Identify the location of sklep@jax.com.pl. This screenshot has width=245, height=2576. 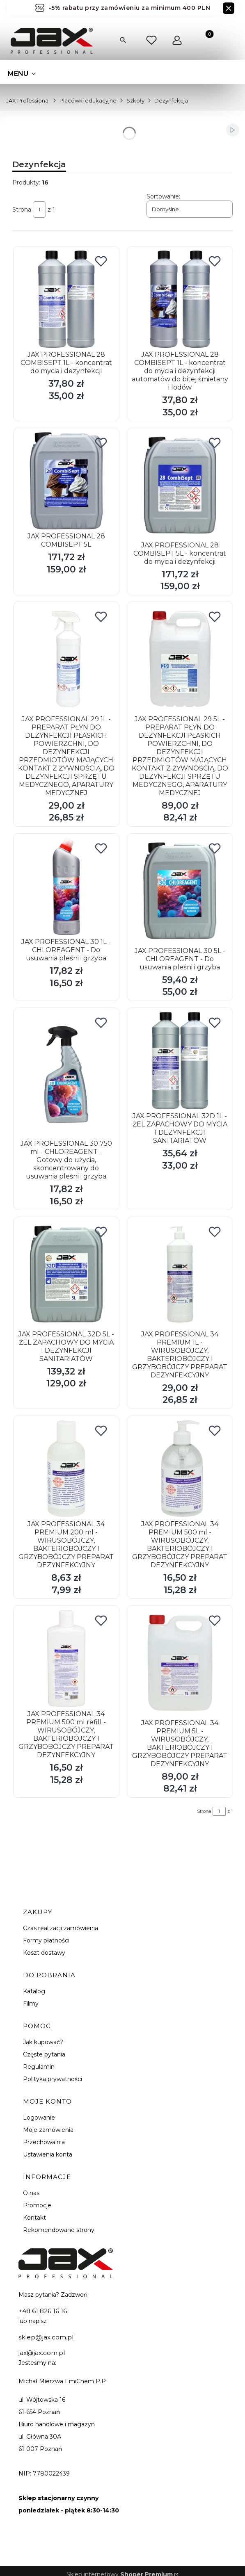
(45, 2337).